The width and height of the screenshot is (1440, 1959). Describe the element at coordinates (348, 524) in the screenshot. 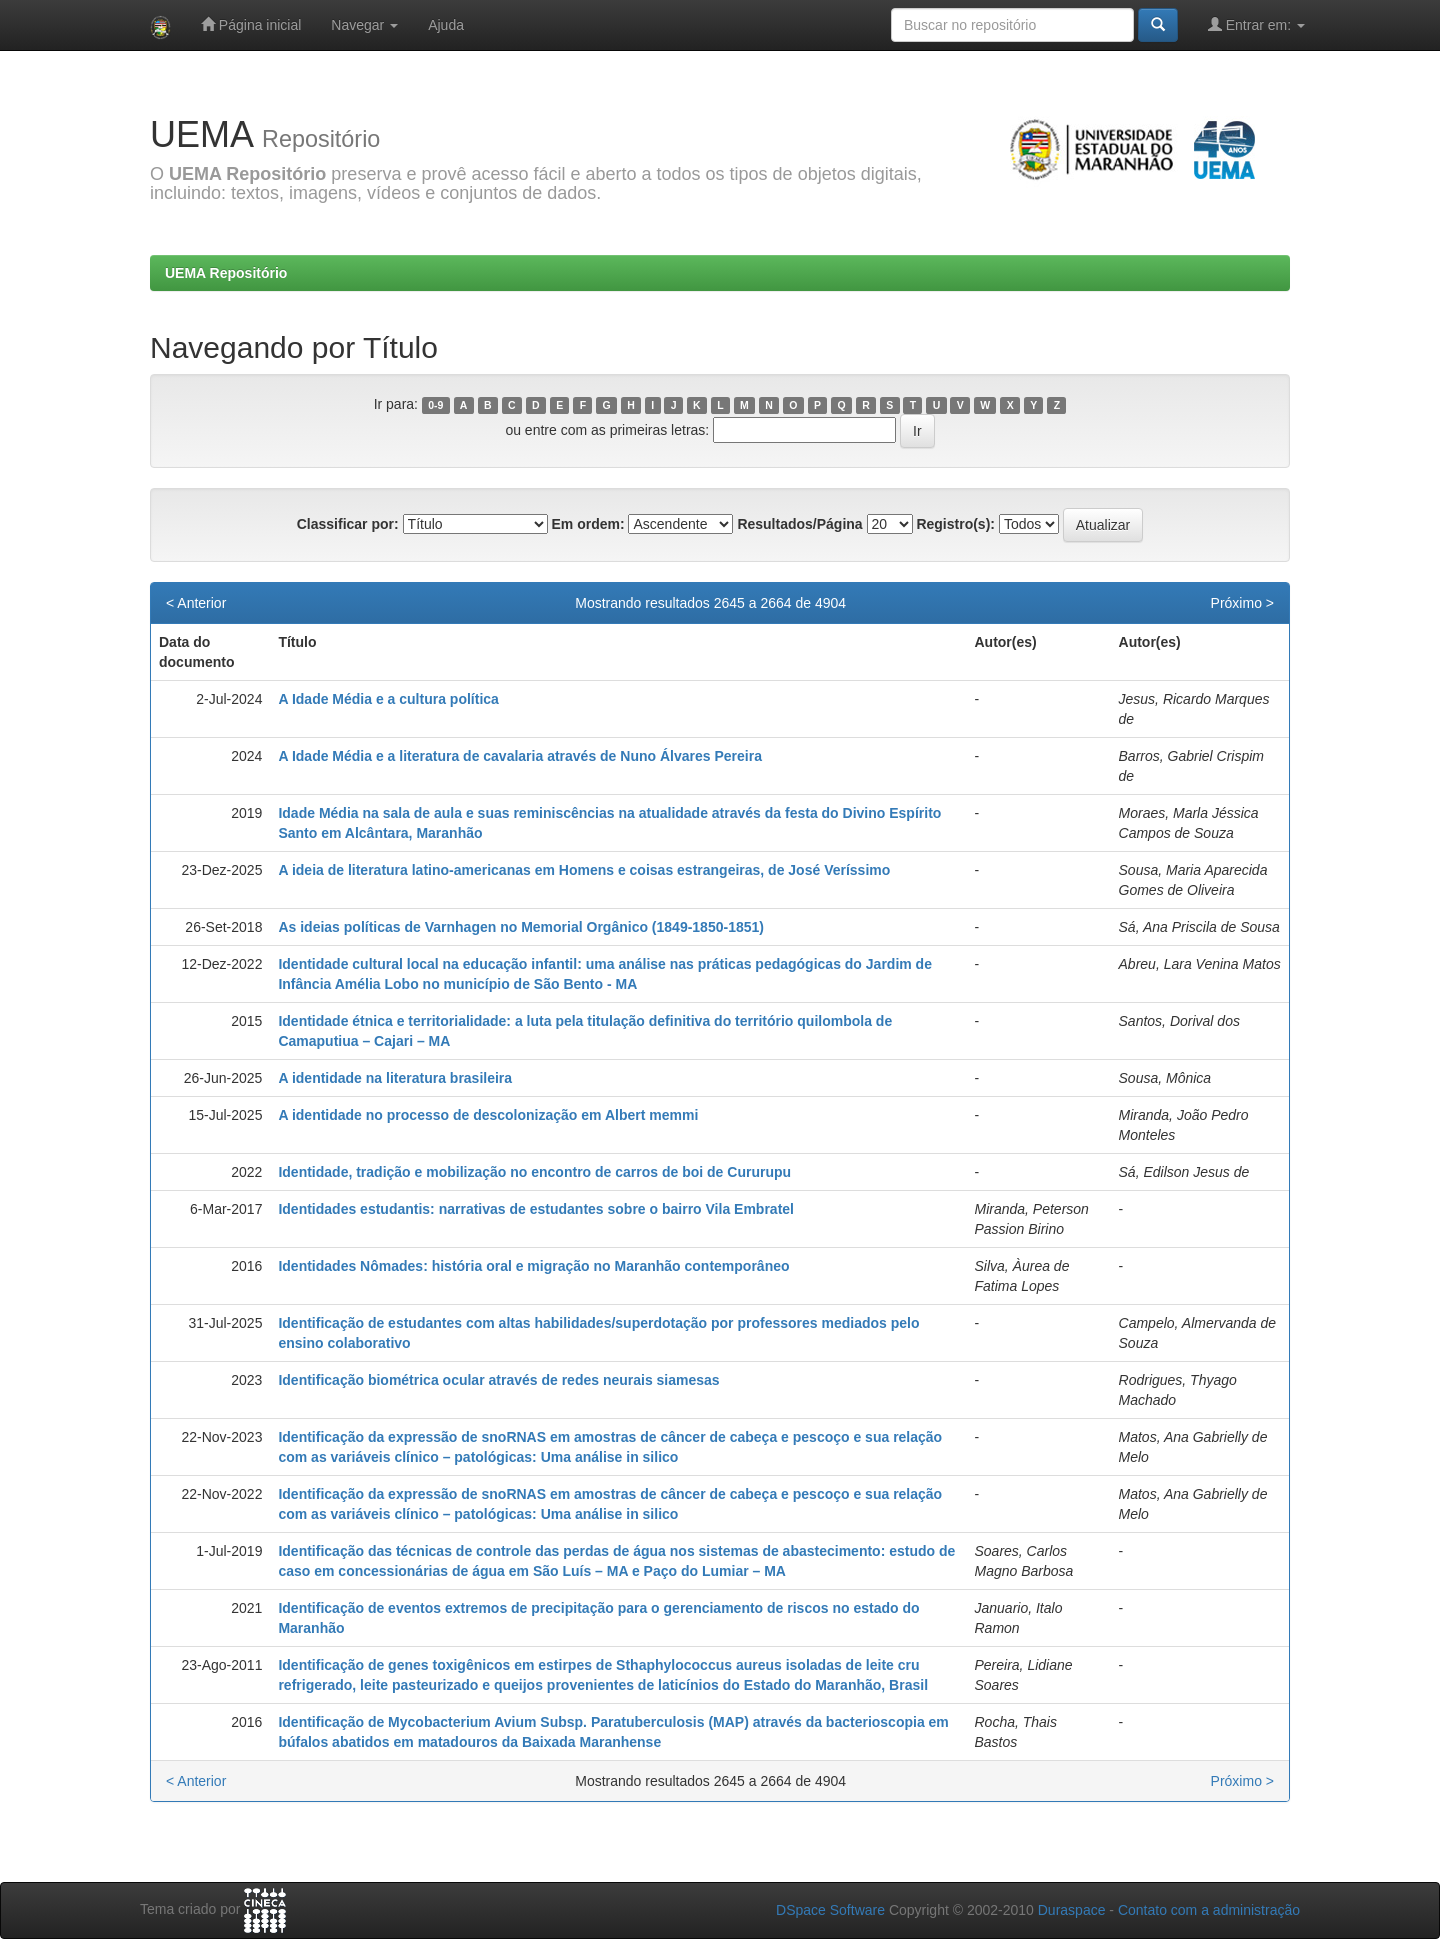

I see `Classificar por:` at that location.